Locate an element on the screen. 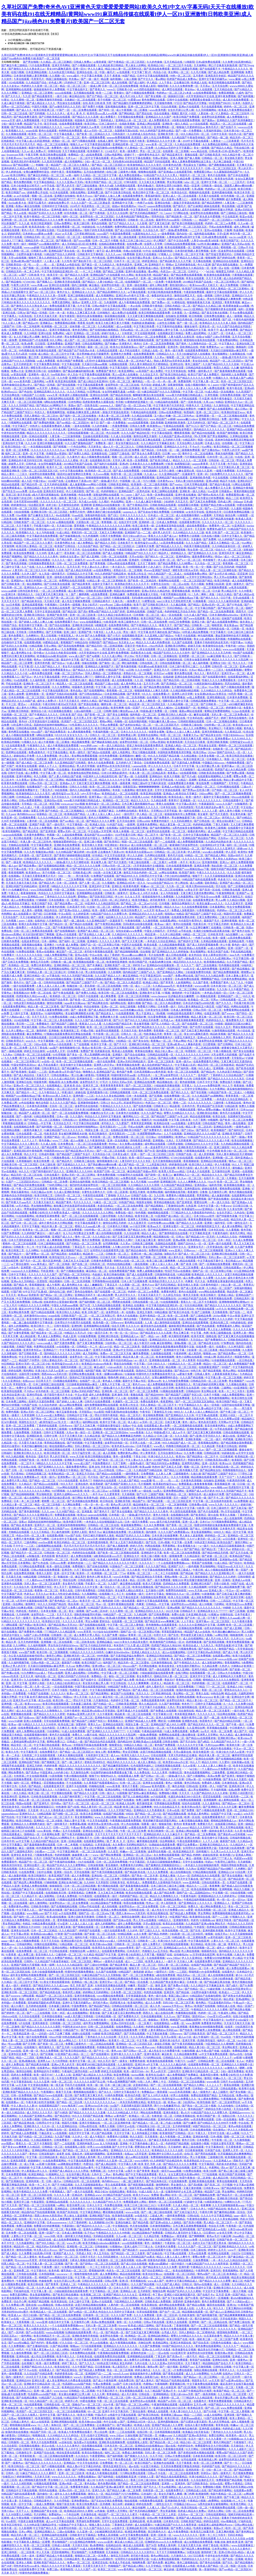 The height and width of the screenshot is (2576, 256). 国产精品青青草 is located at coordinates (81, 584).